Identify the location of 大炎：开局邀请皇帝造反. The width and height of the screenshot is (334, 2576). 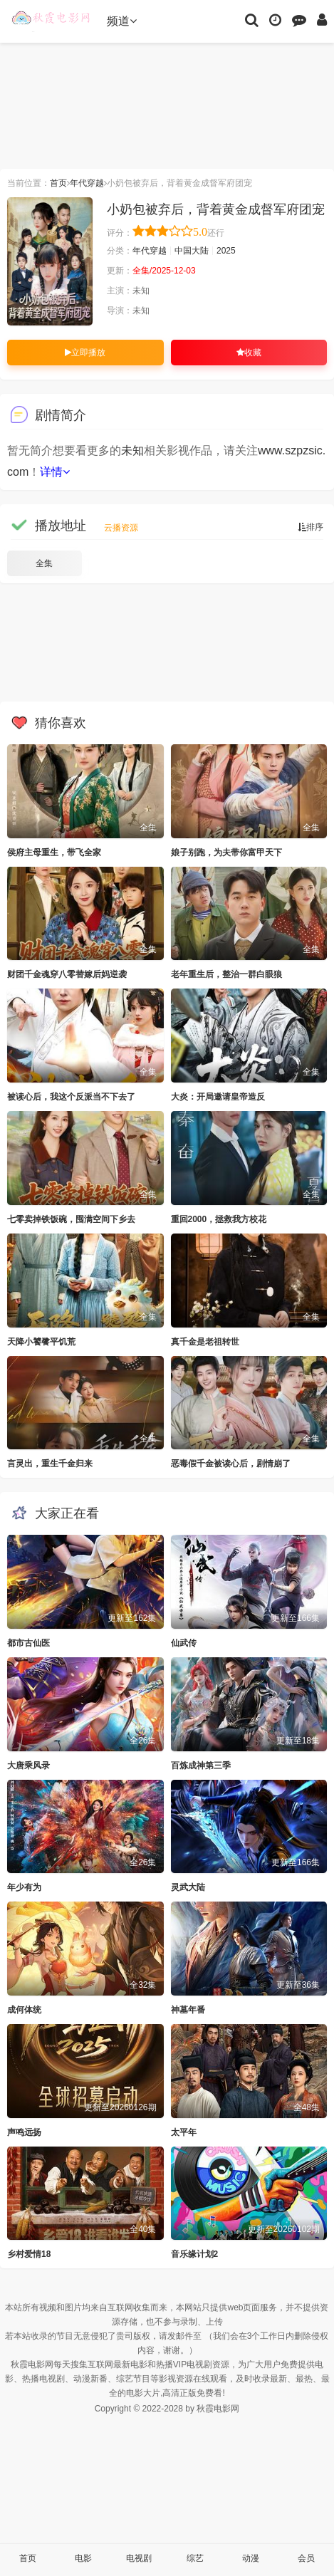
(218, 1097).